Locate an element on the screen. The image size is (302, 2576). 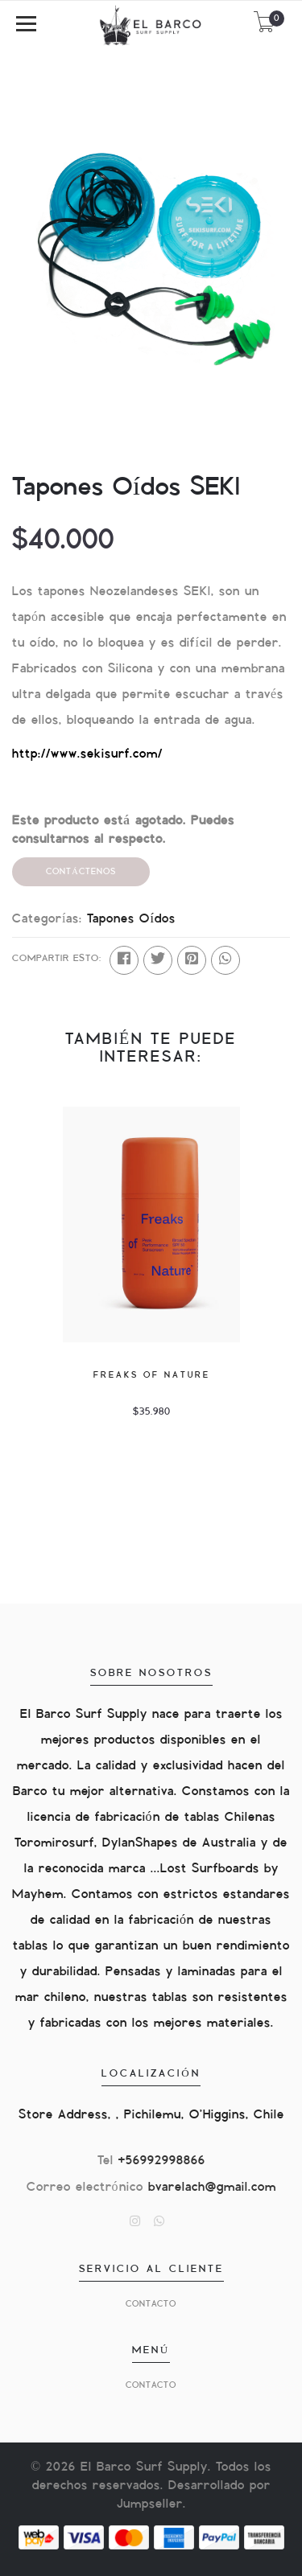
Contáctenos is located at coordinates (81, 871).